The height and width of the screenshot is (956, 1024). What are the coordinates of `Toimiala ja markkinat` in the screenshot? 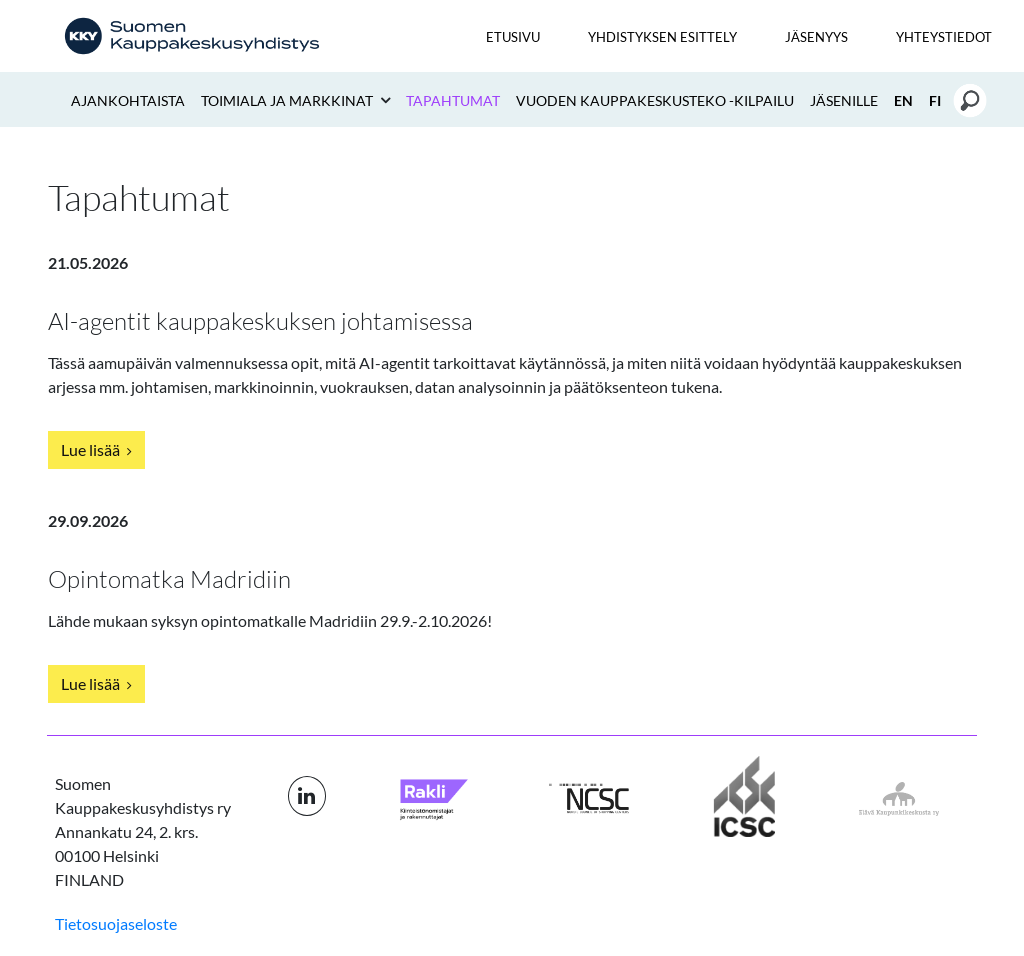 It's located at (288, 100).